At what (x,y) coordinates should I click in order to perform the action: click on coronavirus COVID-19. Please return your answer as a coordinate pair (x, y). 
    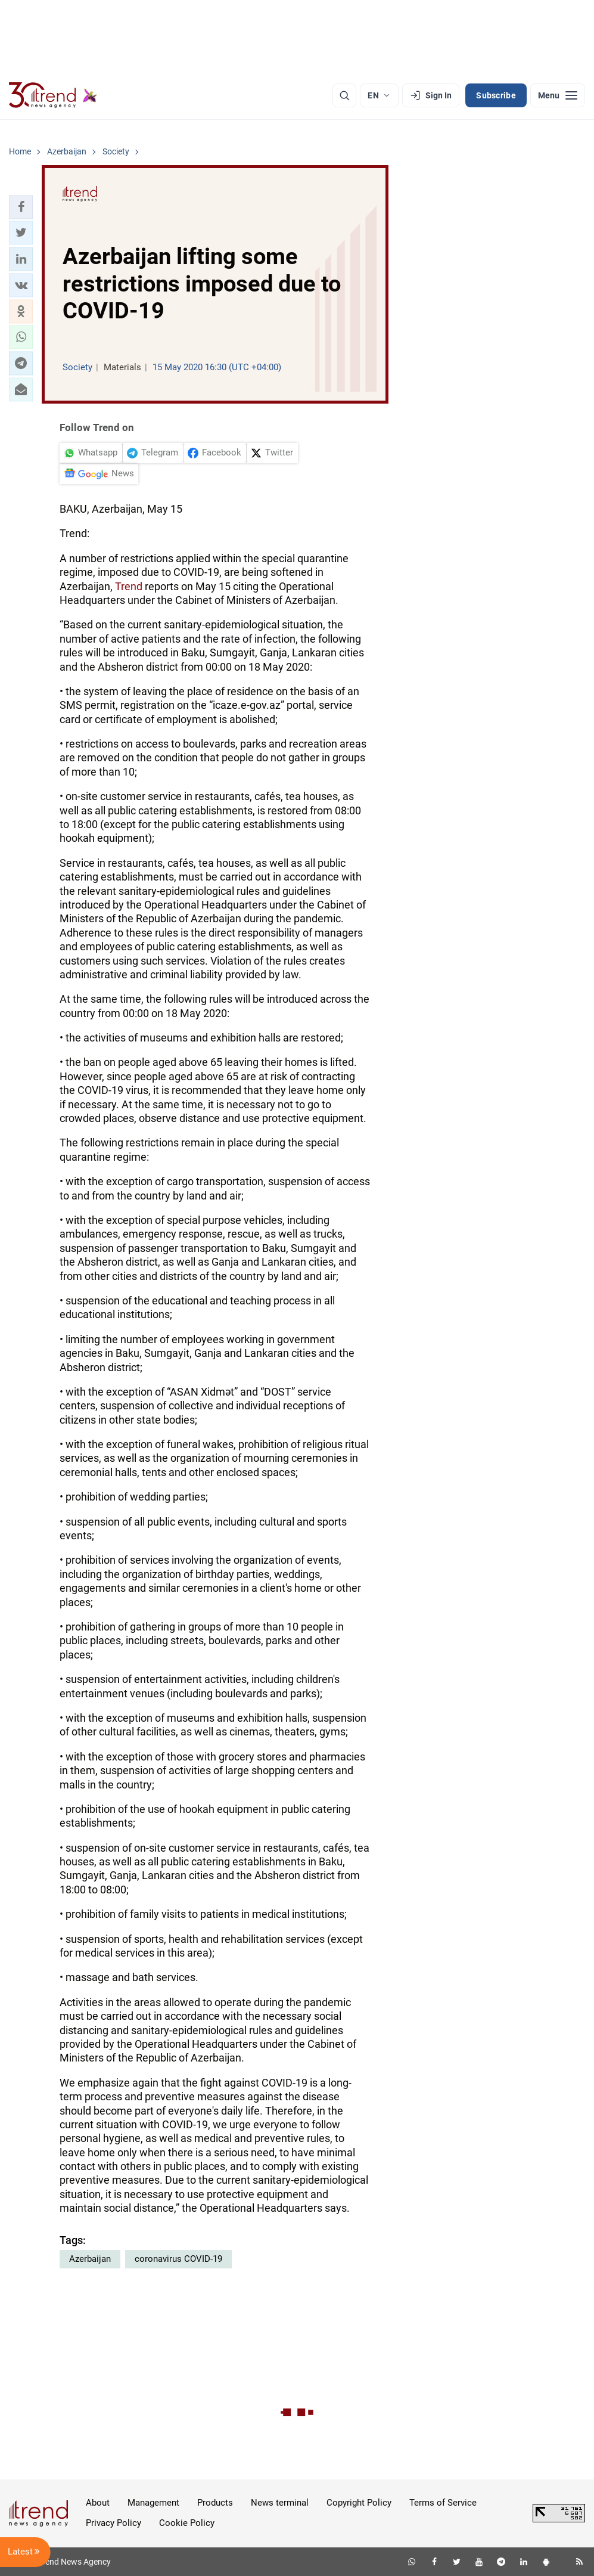
    Looking at the image, I should click on (178, 2258).